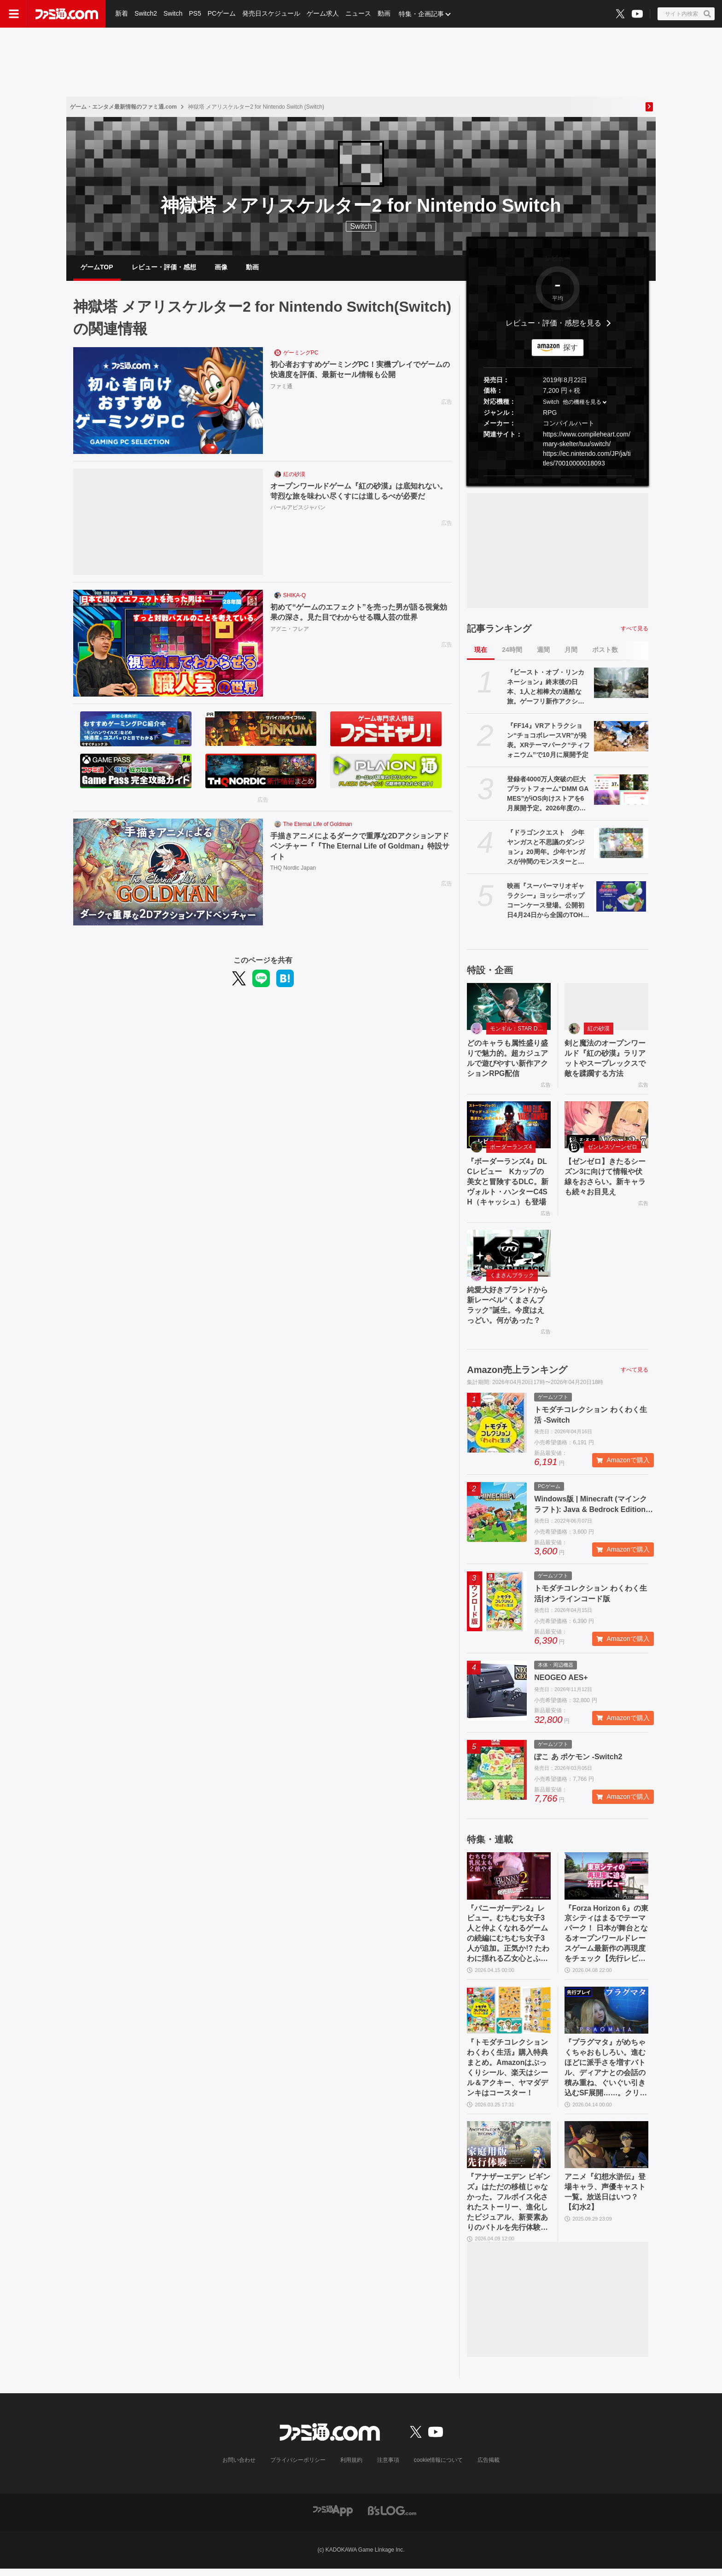 This screenshot has width=722, height=2576. I want to click on 画像, so click(221, 267).